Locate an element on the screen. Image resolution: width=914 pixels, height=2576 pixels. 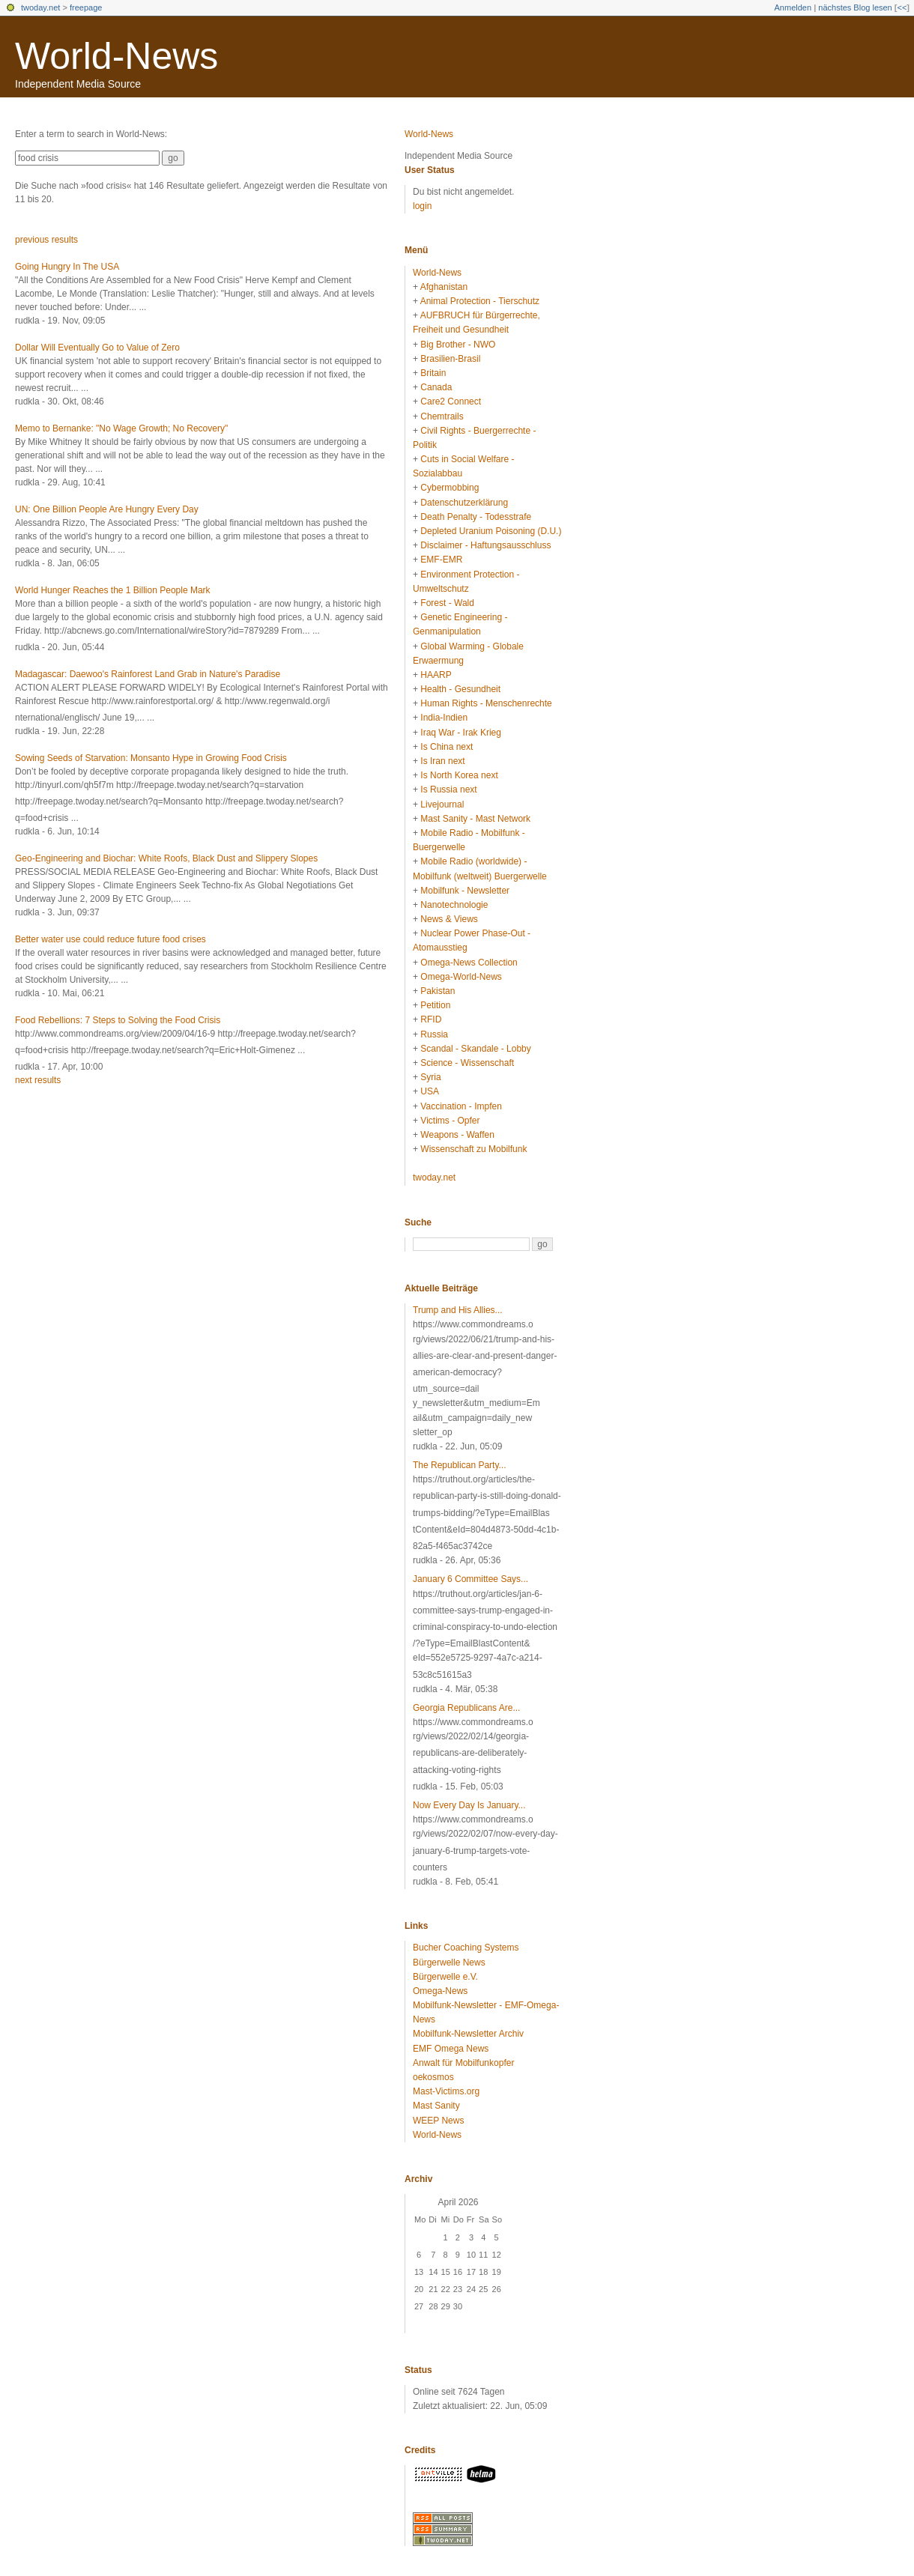
Anmelden is located at coordinates (793, 7).